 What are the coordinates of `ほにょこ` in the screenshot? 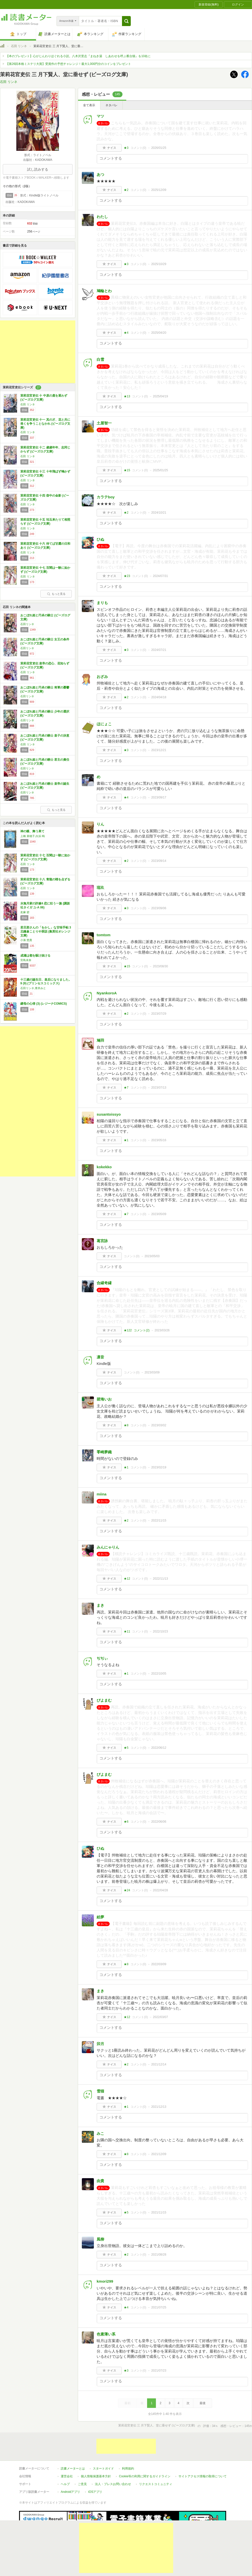 It's located at (104, 724).